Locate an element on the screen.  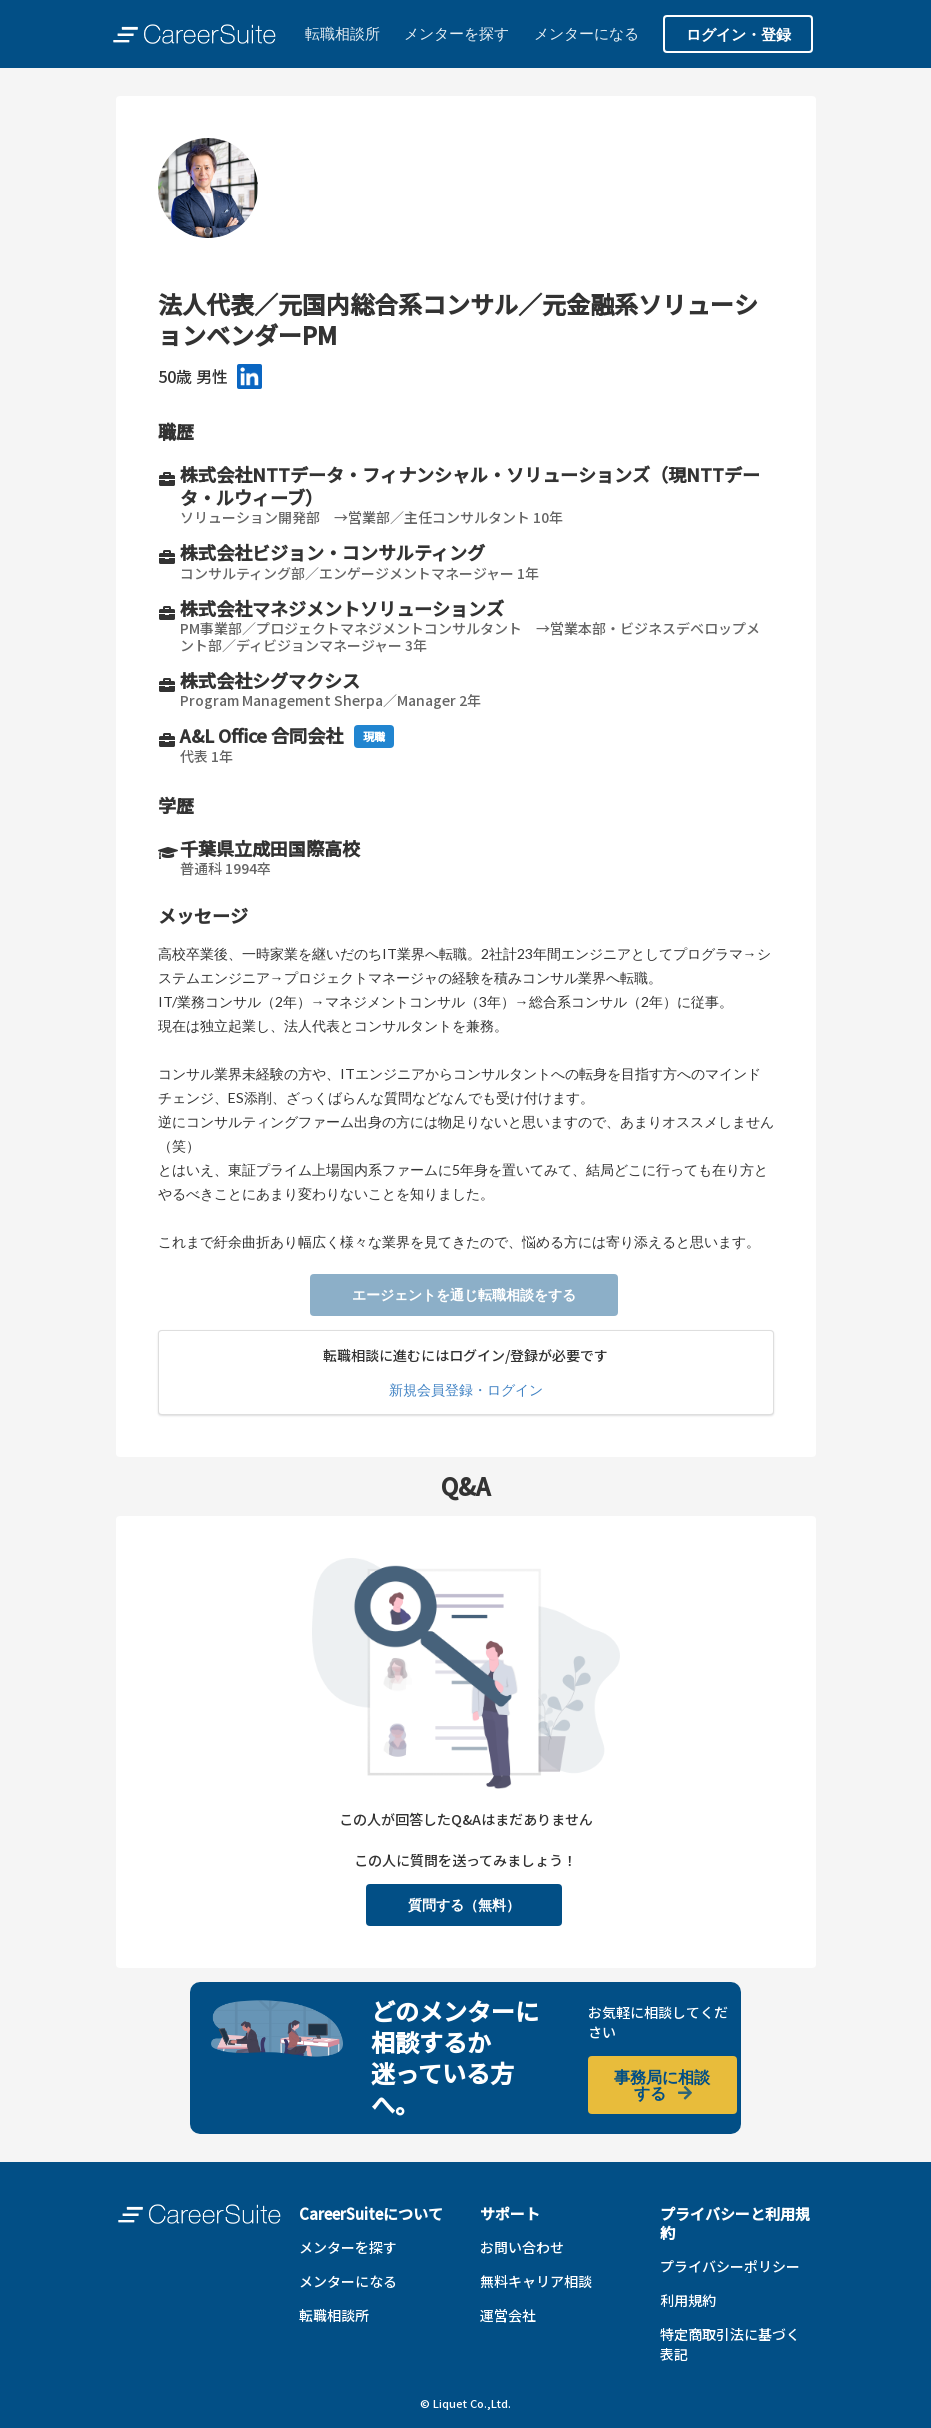
運営会社 is located at coordinates (508, 2315).